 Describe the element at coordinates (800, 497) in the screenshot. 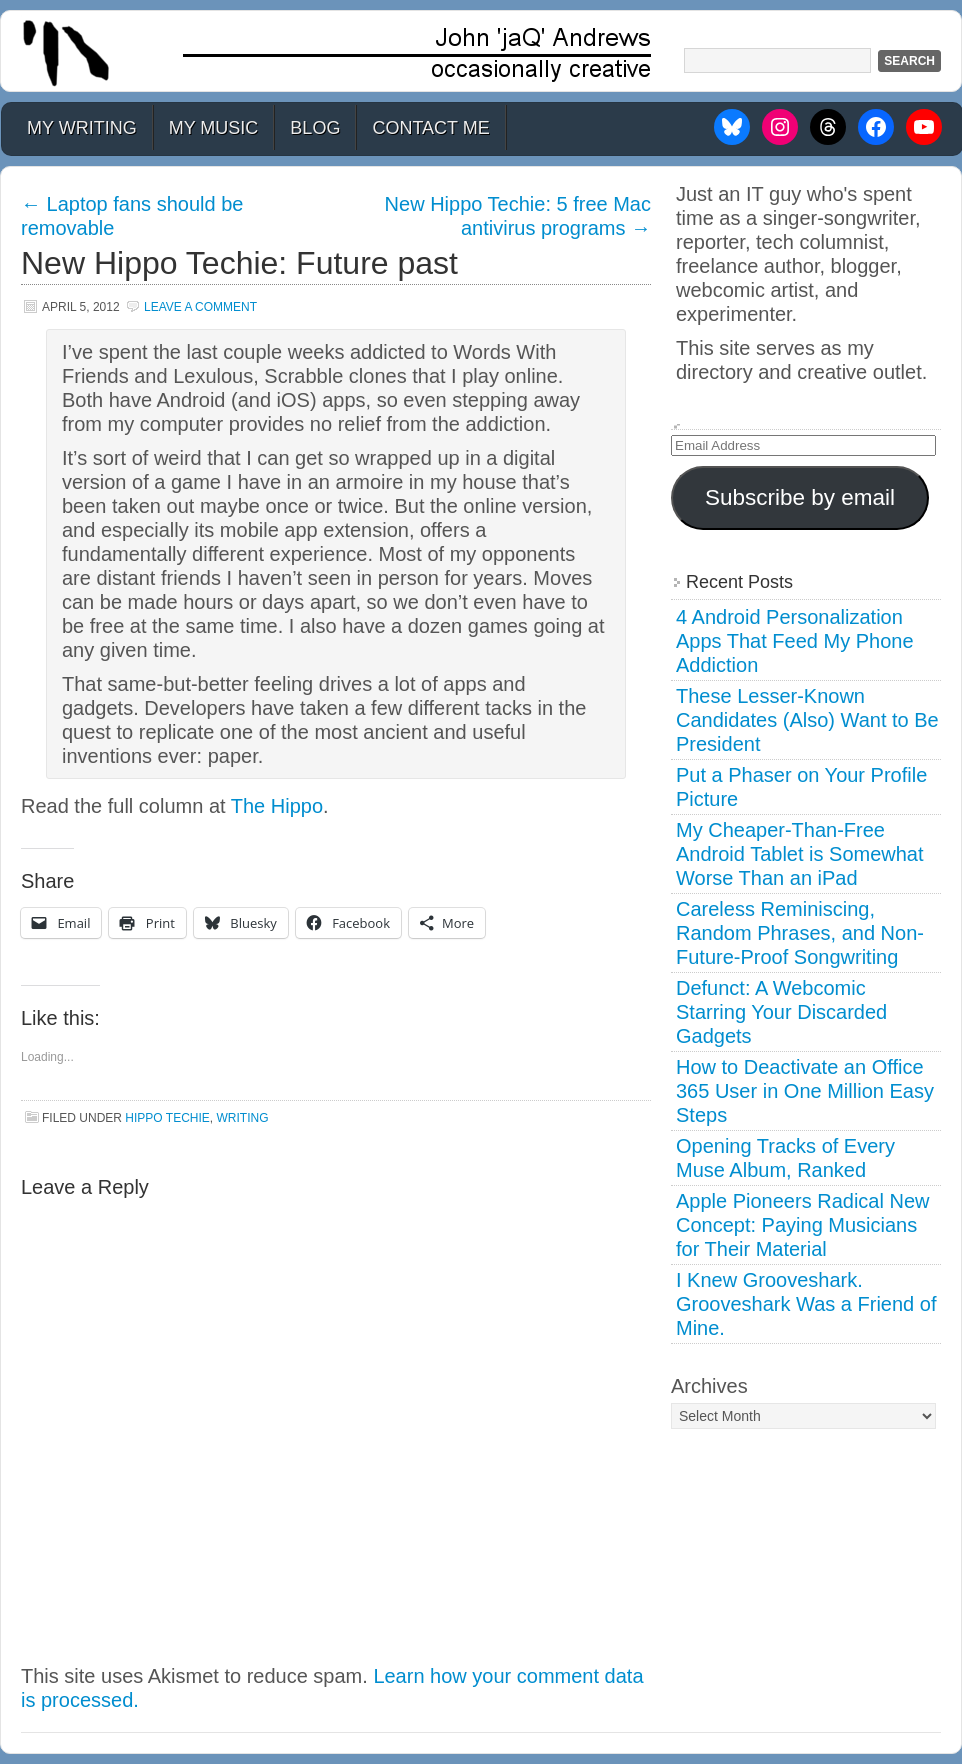

I see `Subscribe by email` at that location.